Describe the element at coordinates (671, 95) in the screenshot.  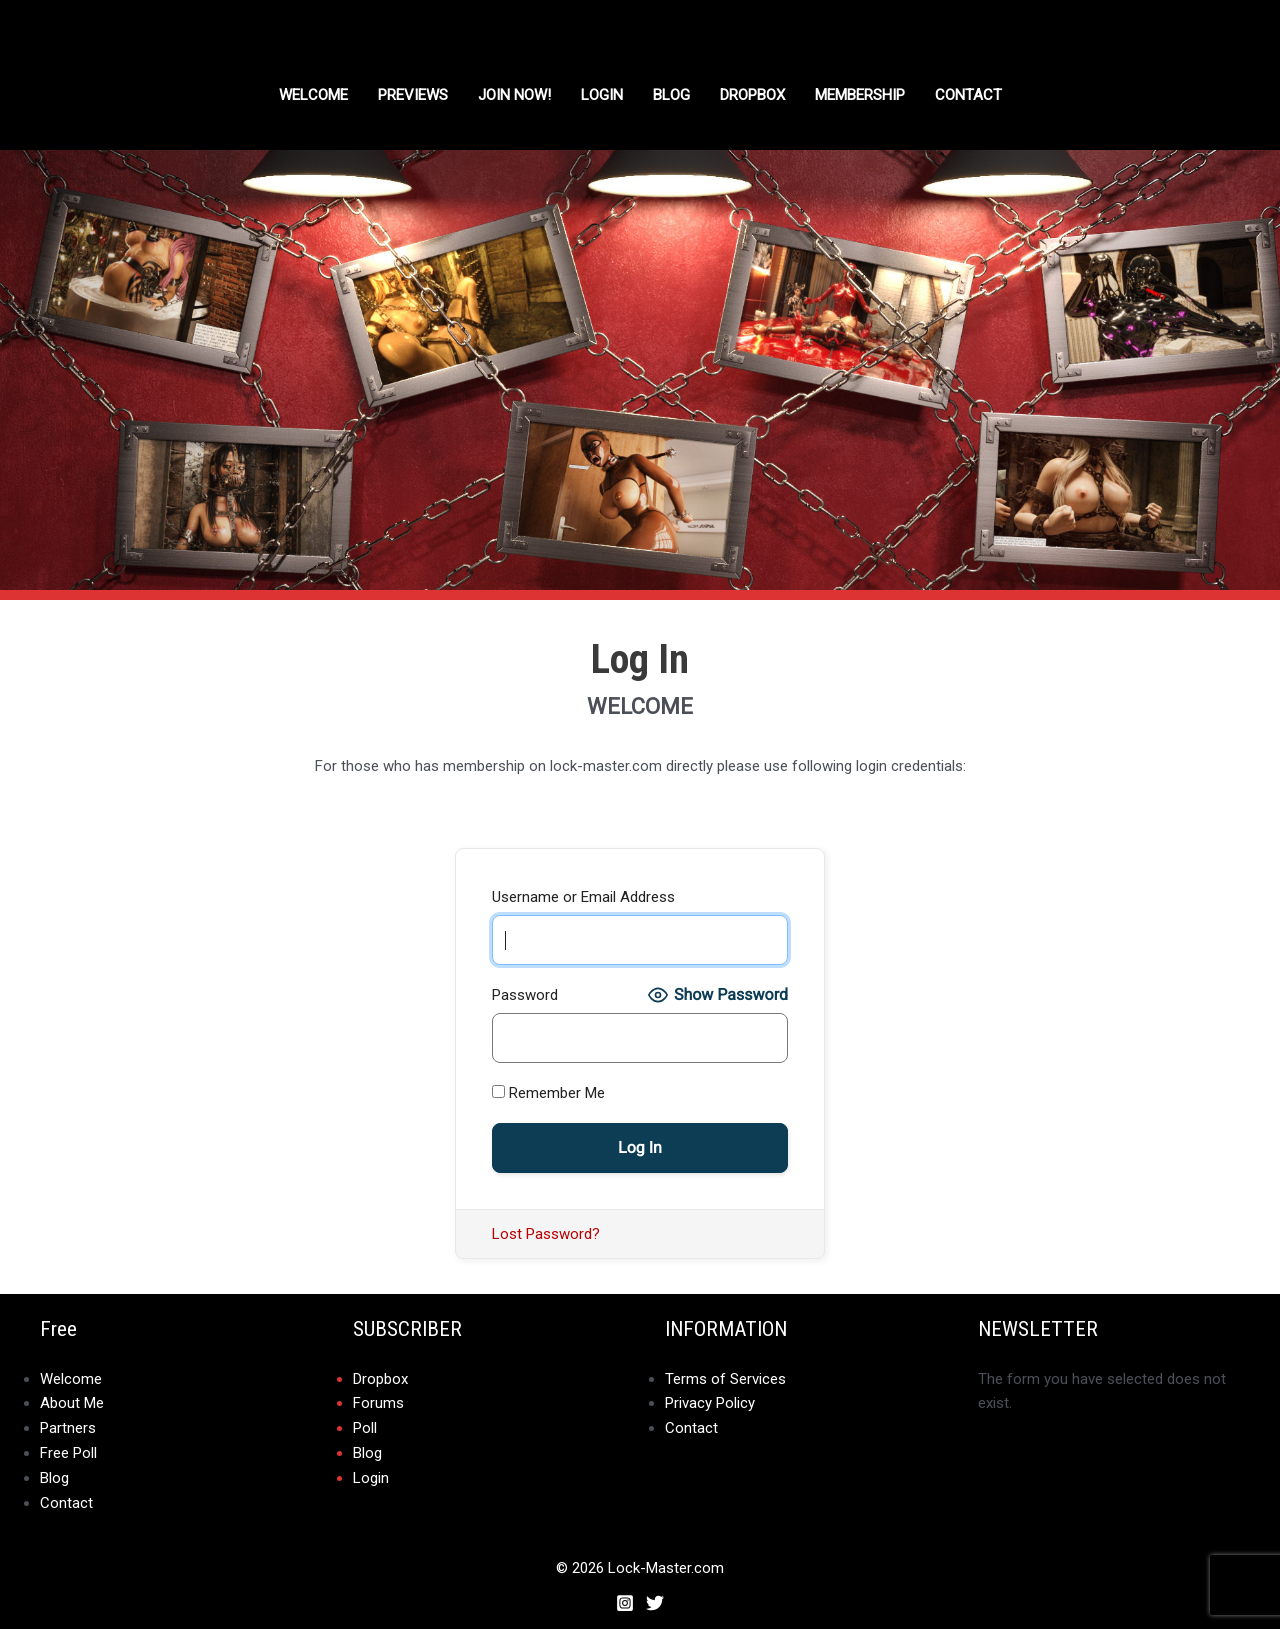
I see `Blog` at that location.